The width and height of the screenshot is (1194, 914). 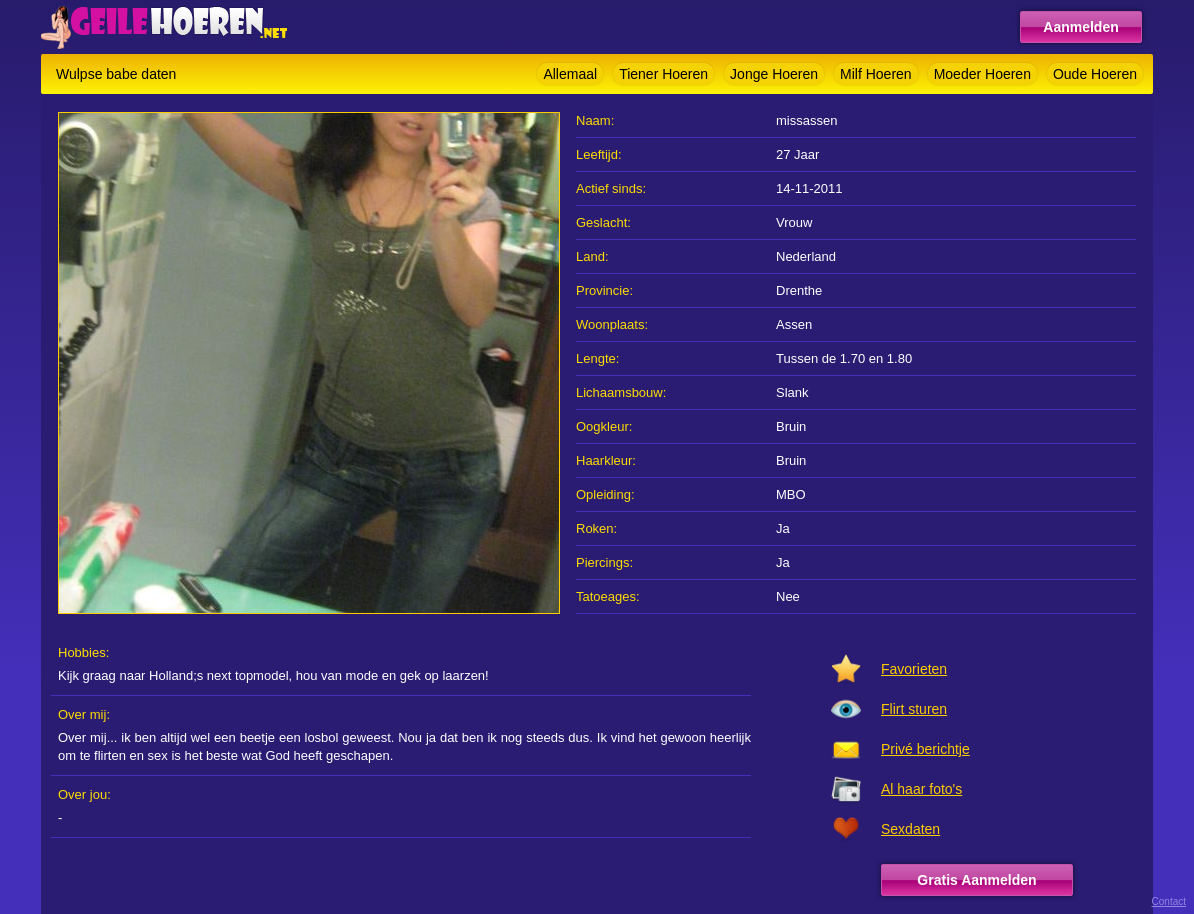 What do you see at coordinates (925, 749) in the screenshot?
I see `Privé berichtje` at bounding box center [925, 749].